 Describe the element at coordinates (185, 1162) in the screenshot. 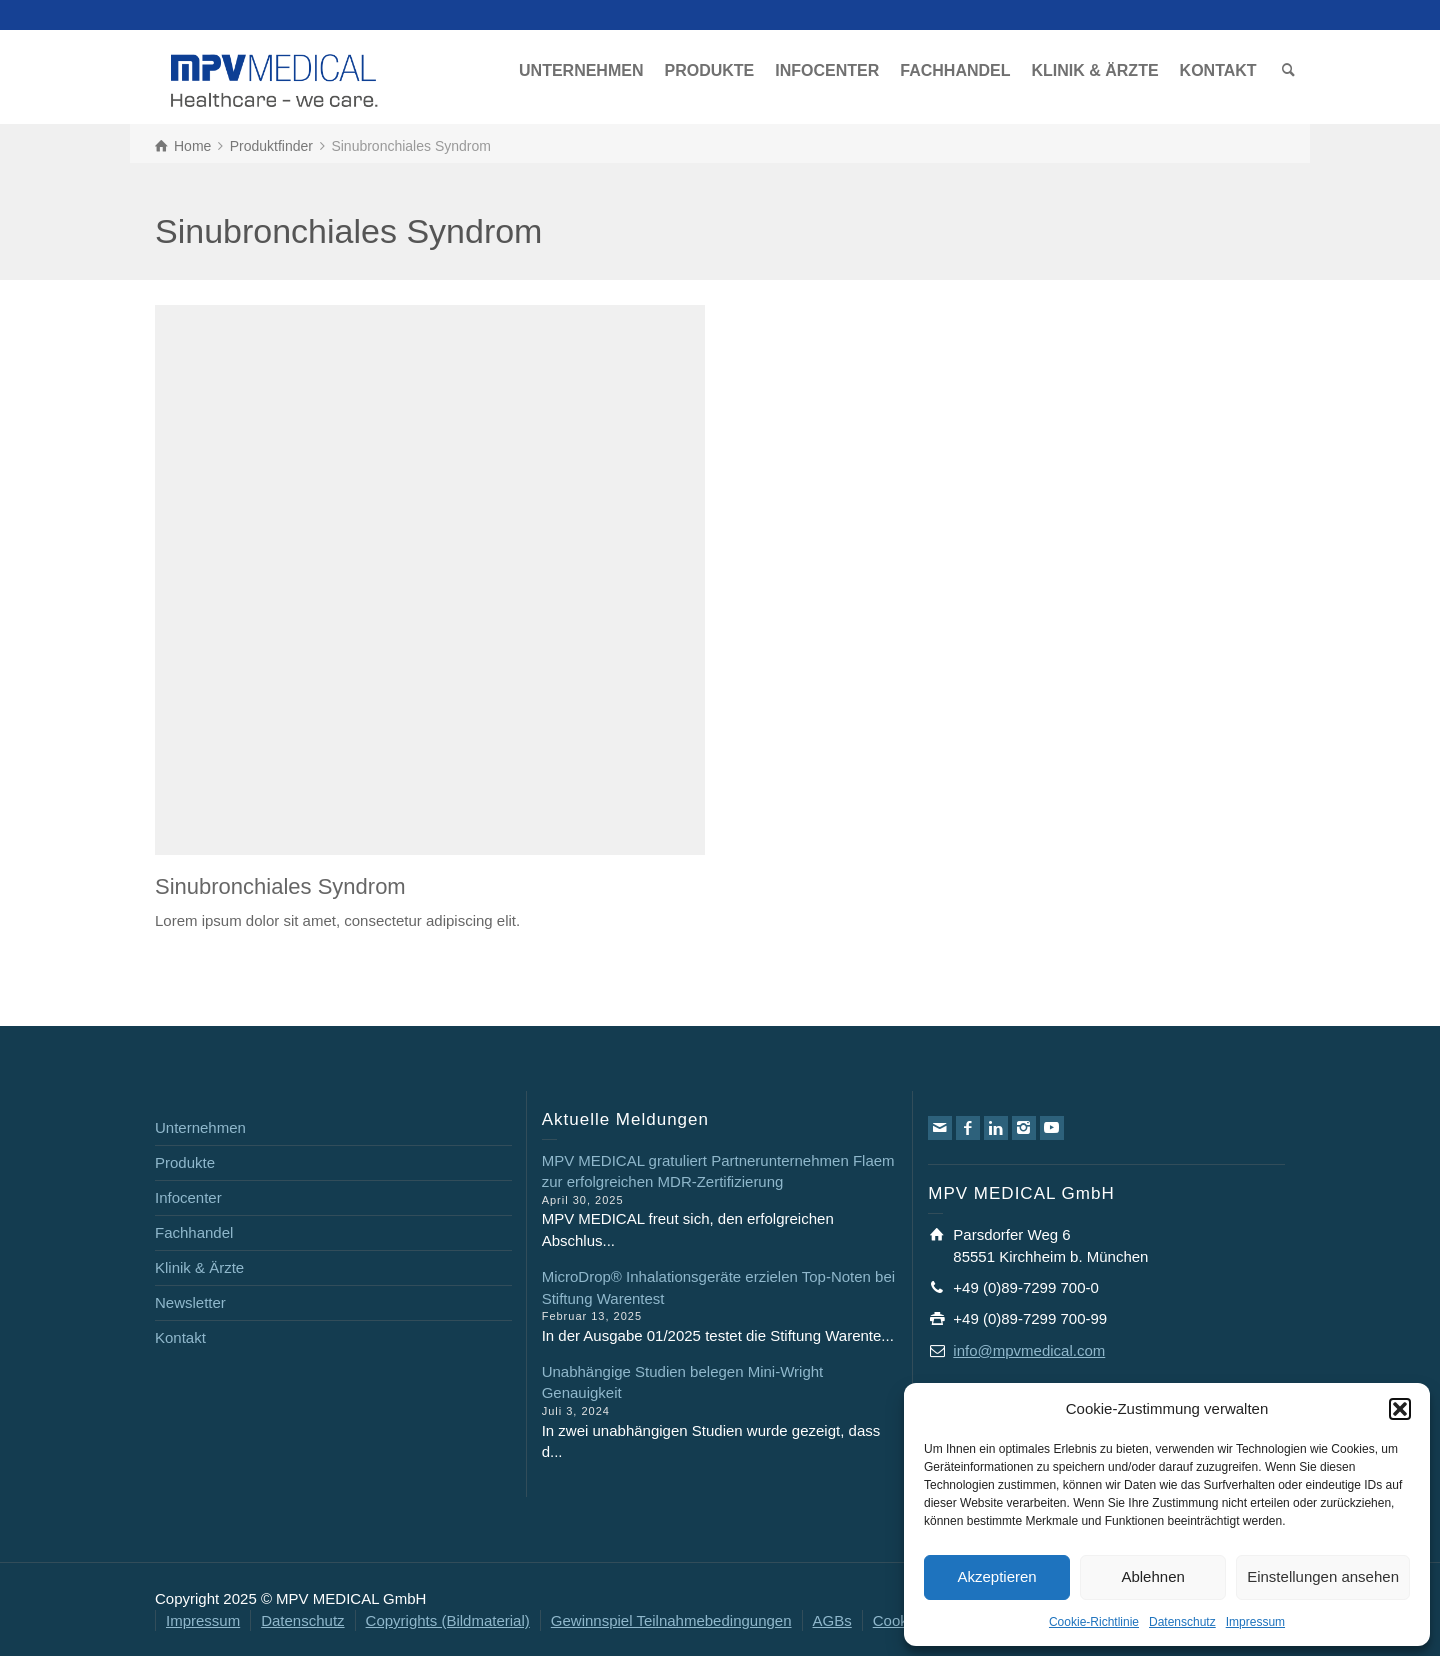

I see `Produkte` at that location.